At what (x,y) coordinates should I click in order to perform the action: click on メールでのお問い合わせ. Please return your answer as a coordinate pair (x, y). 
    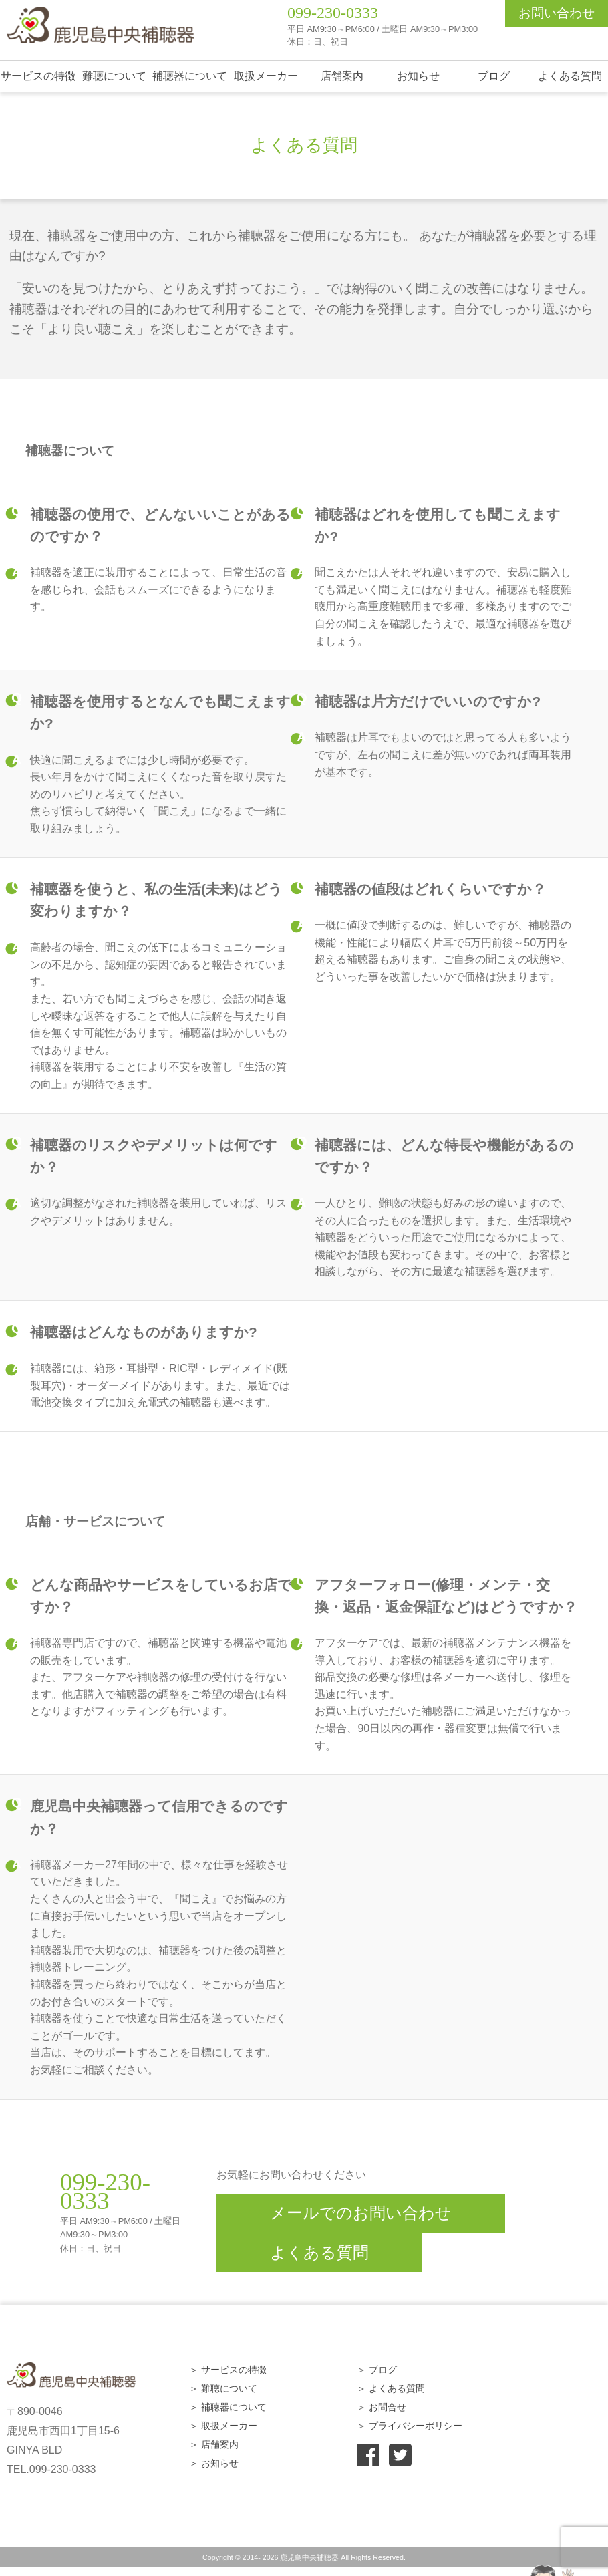
    Looking at the image, I should click on (361, 2213).